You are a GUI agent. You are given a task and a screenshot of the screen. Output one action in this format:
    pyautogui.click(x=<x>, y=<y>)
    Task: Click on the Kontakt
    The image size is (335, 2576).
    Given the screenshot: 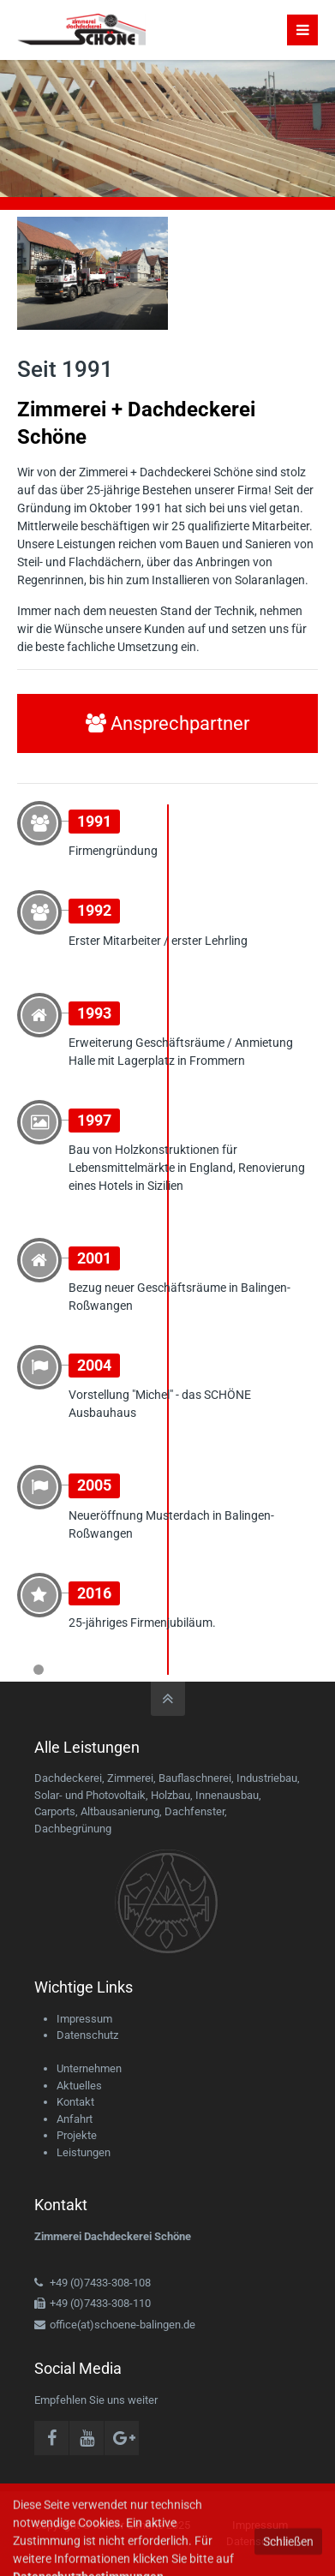 What is the action you would take?
    pyautogui.click(x=75, y=2101)
    